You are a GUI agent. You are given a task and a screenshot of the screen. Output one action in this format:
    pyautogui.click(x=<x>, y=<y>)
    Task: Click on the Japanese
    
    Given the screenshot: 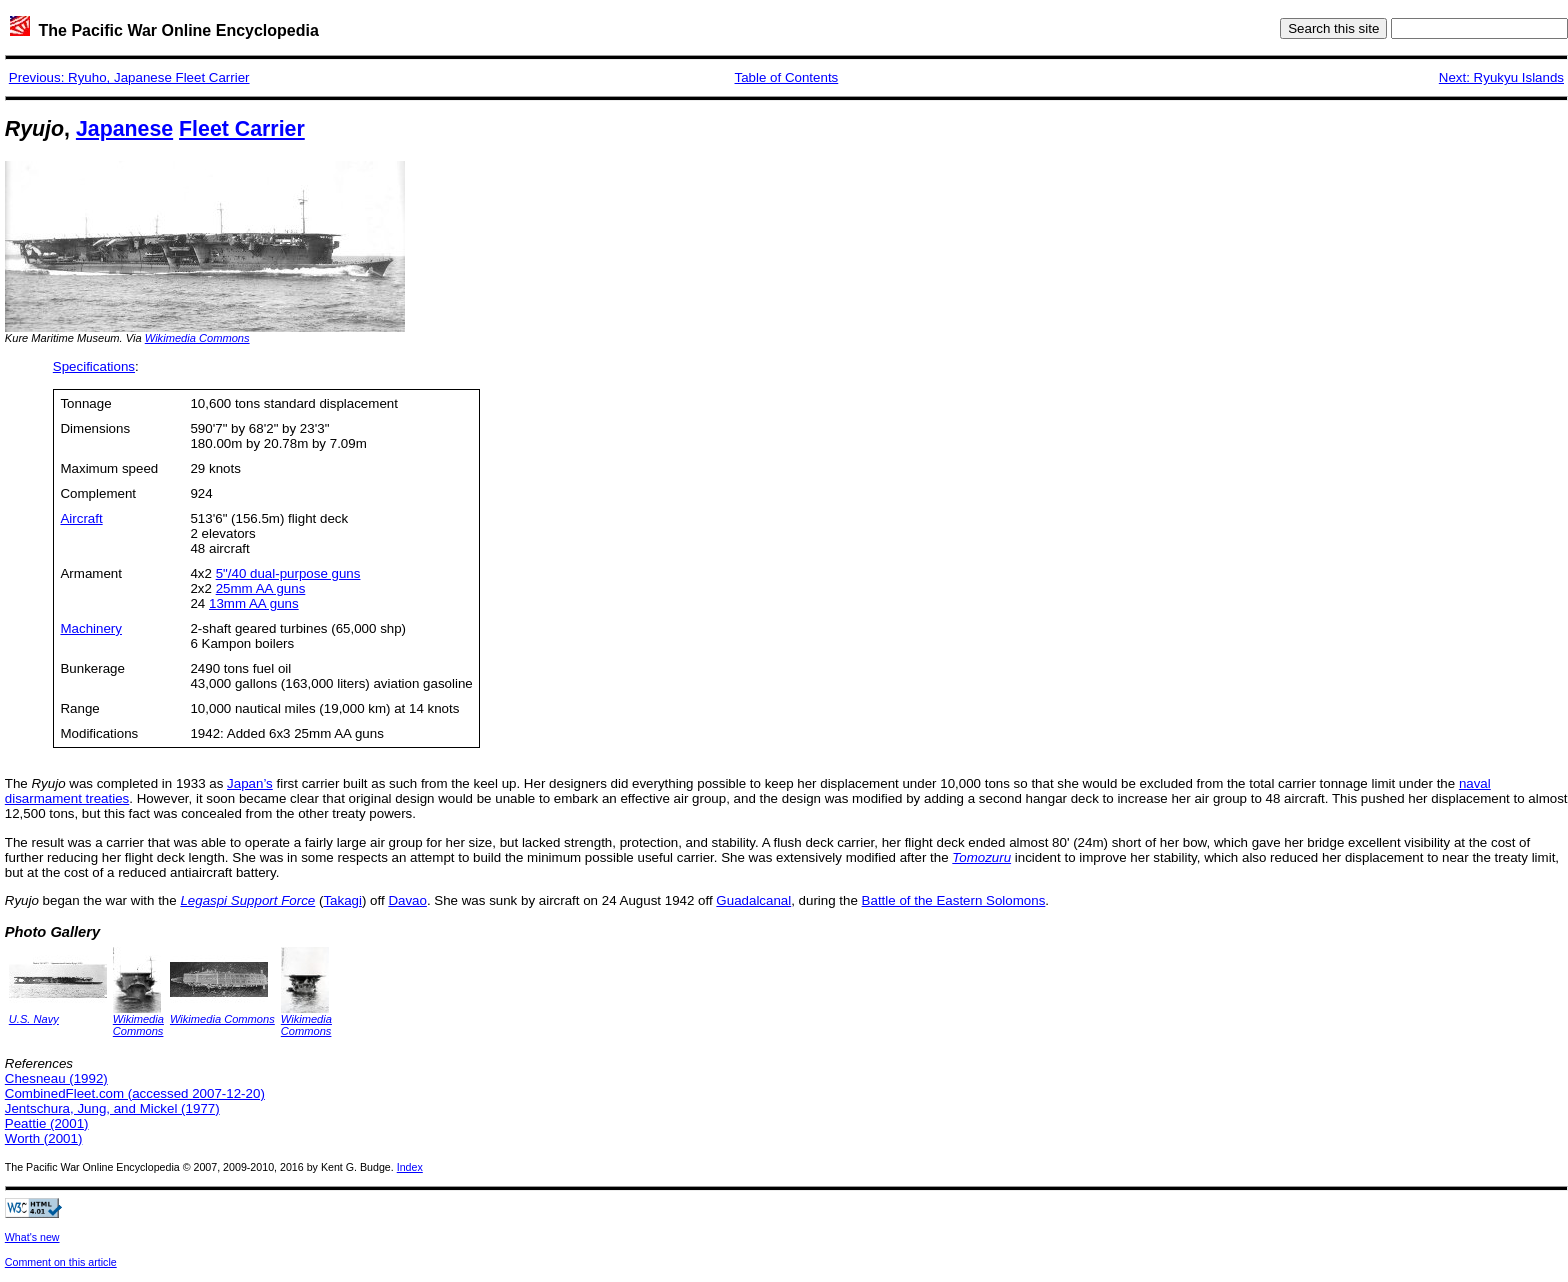 What is the action you would take?
    pyautogui.click(x=124, y=129)
    